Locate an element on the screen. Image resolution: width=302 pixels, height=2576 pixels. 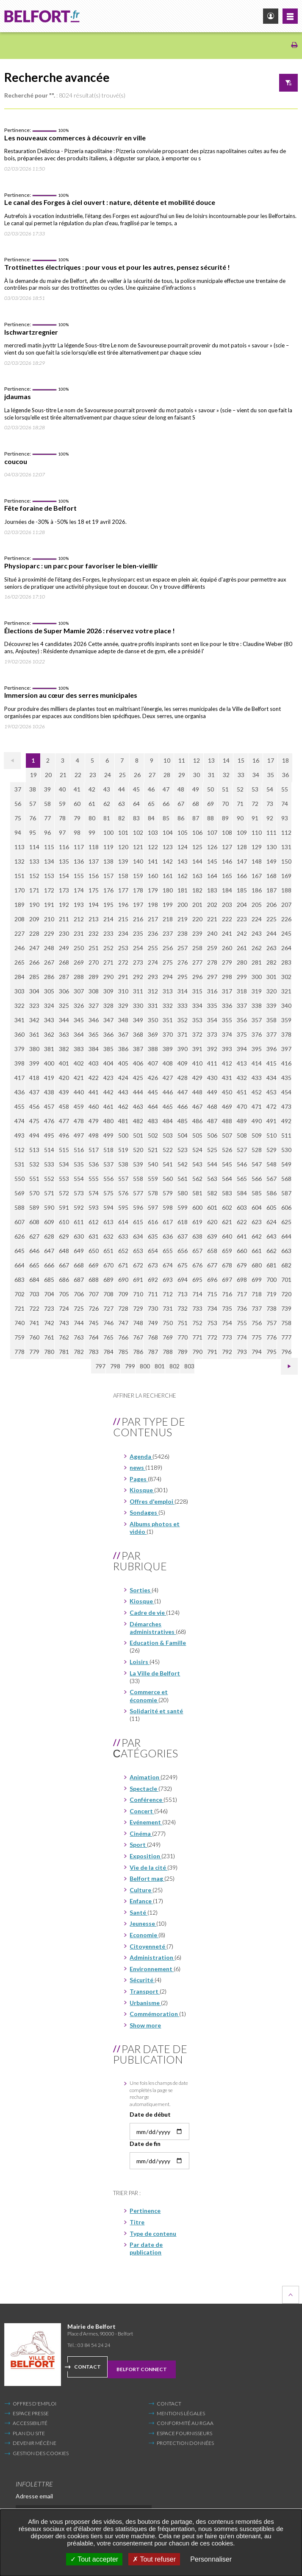
362 is located at coordinates (49, 1034).